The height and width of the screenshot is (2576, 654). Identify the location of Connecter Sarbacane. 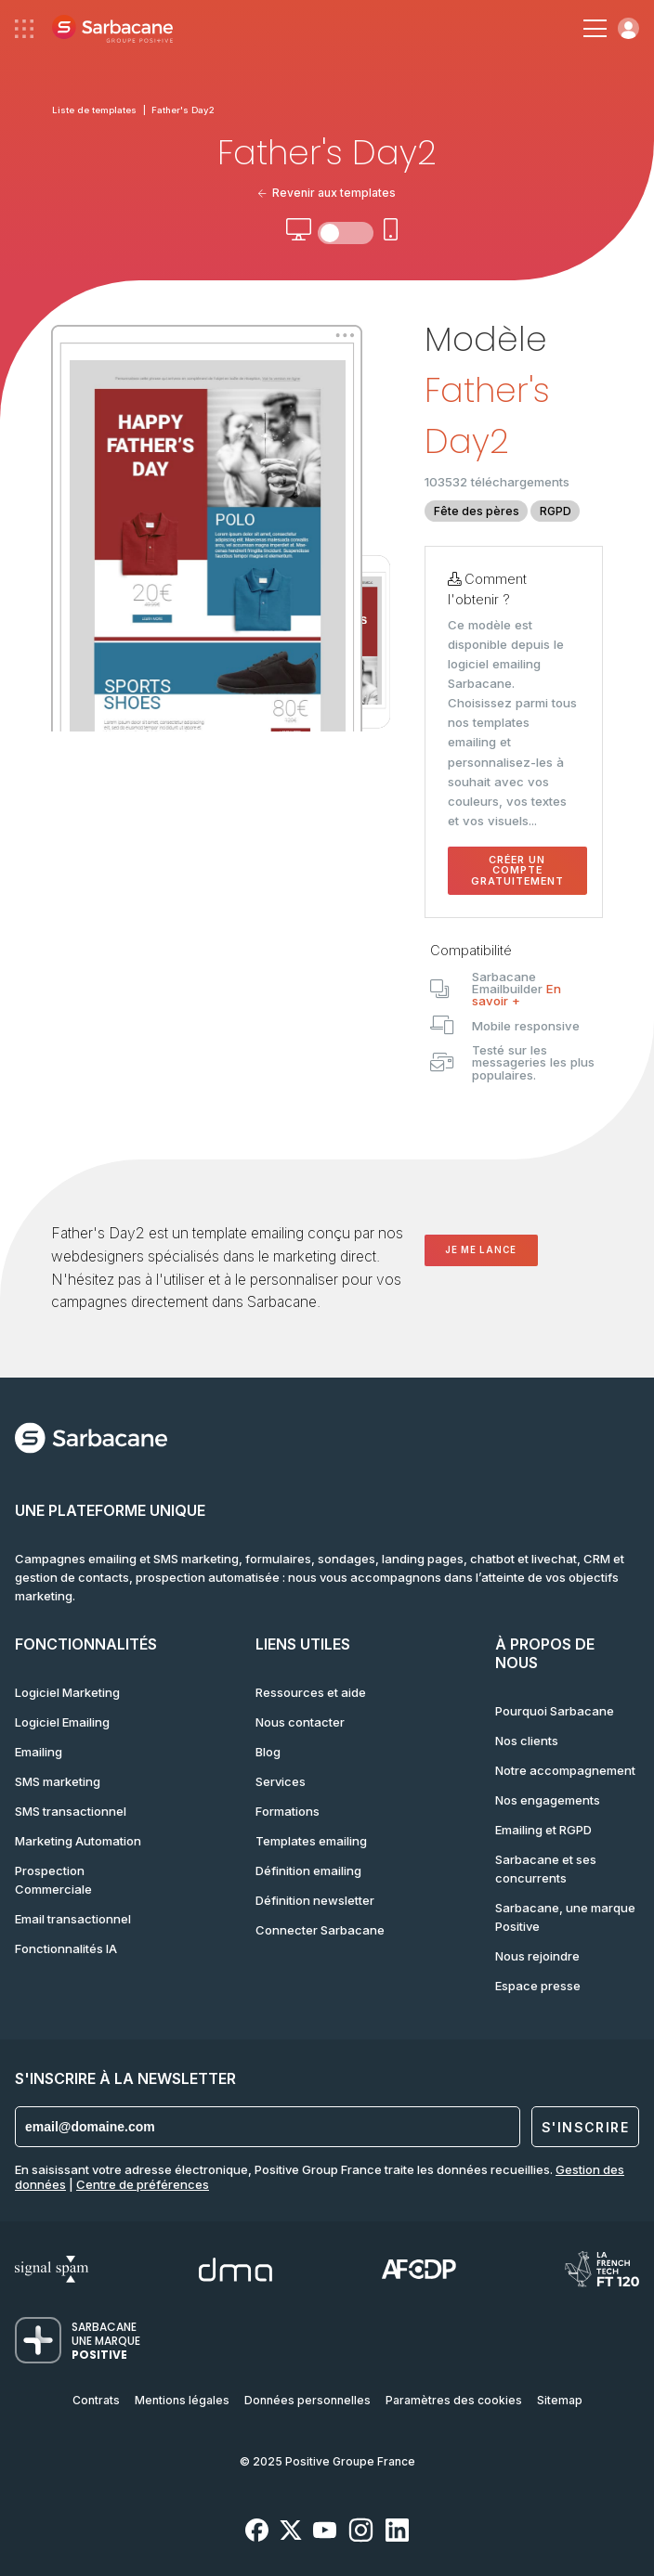
(320, 1929).